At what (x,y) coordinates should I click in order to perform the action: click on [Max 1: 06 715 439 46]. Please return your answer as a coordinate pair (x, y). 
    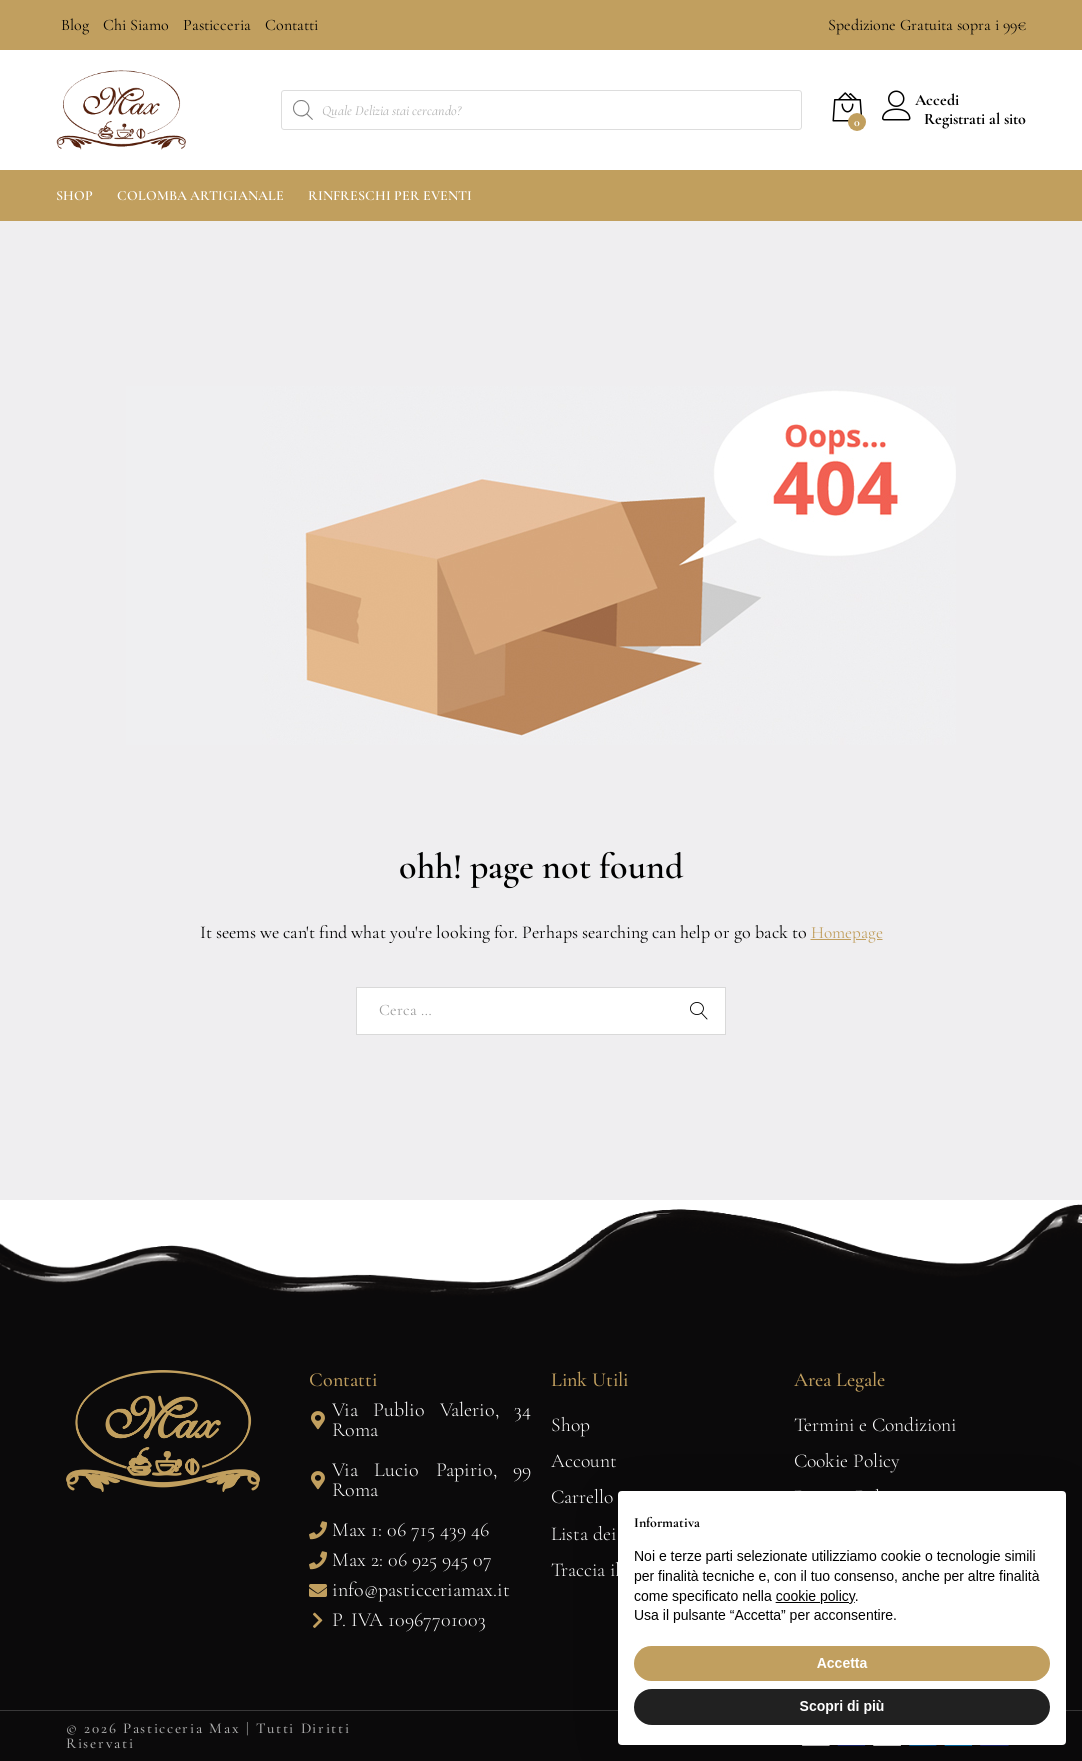
    Looking at the image, I should click on (318, 1530).